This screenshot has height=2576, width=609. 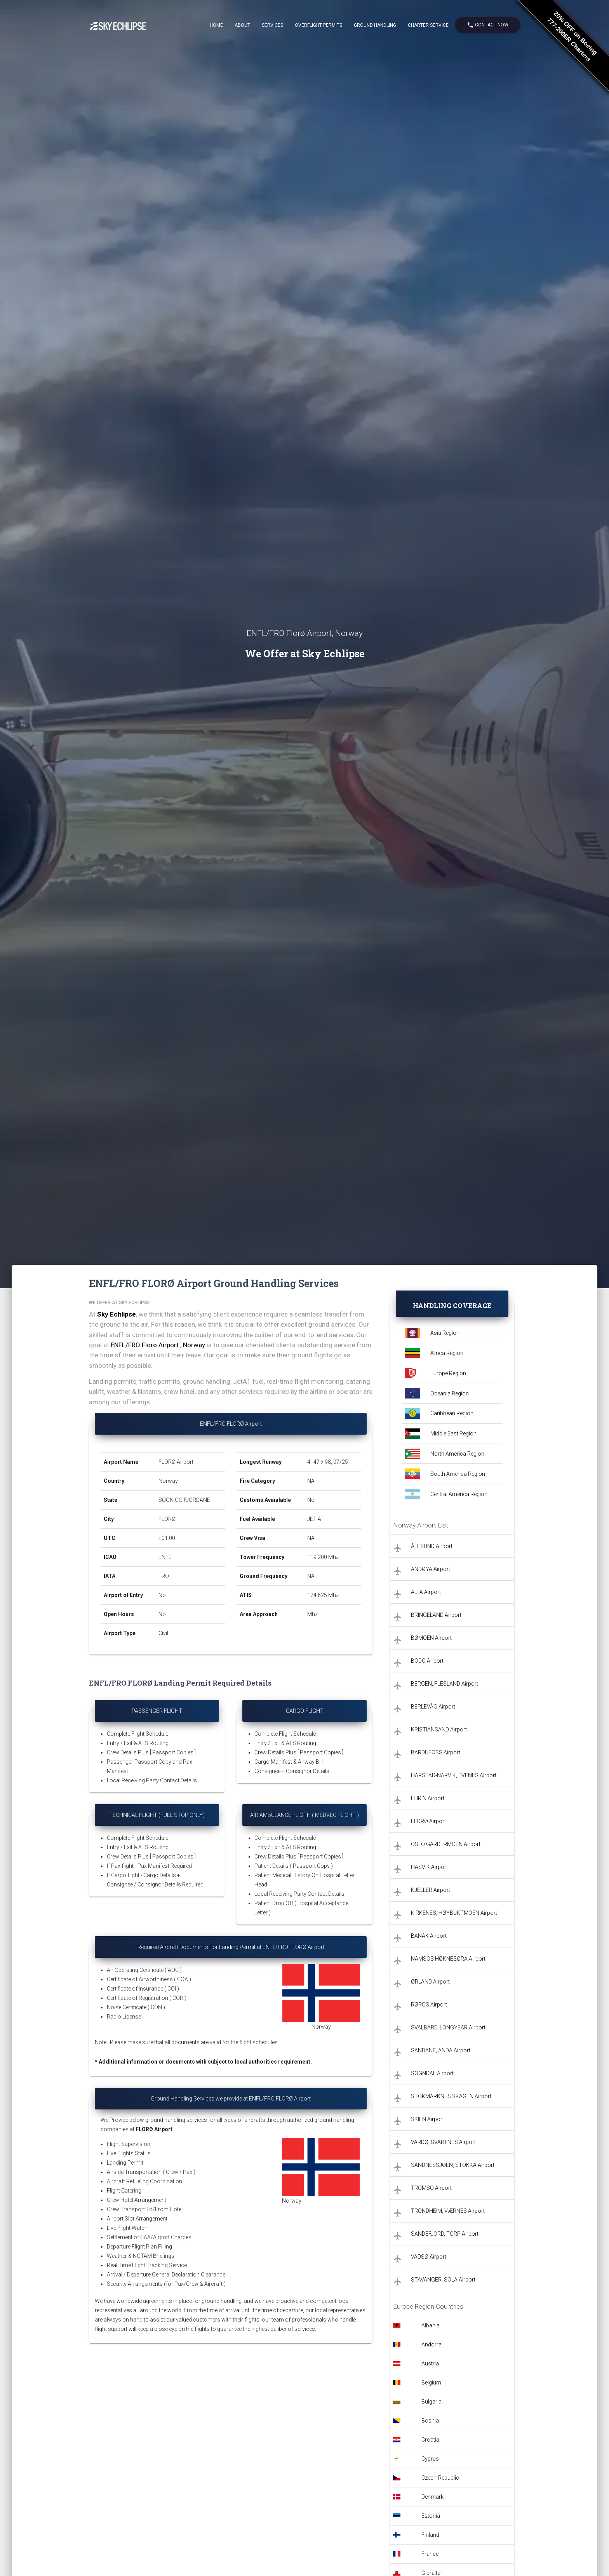 I want to click on KRISTIANSAND Airport, so click(x=439, y=1729).